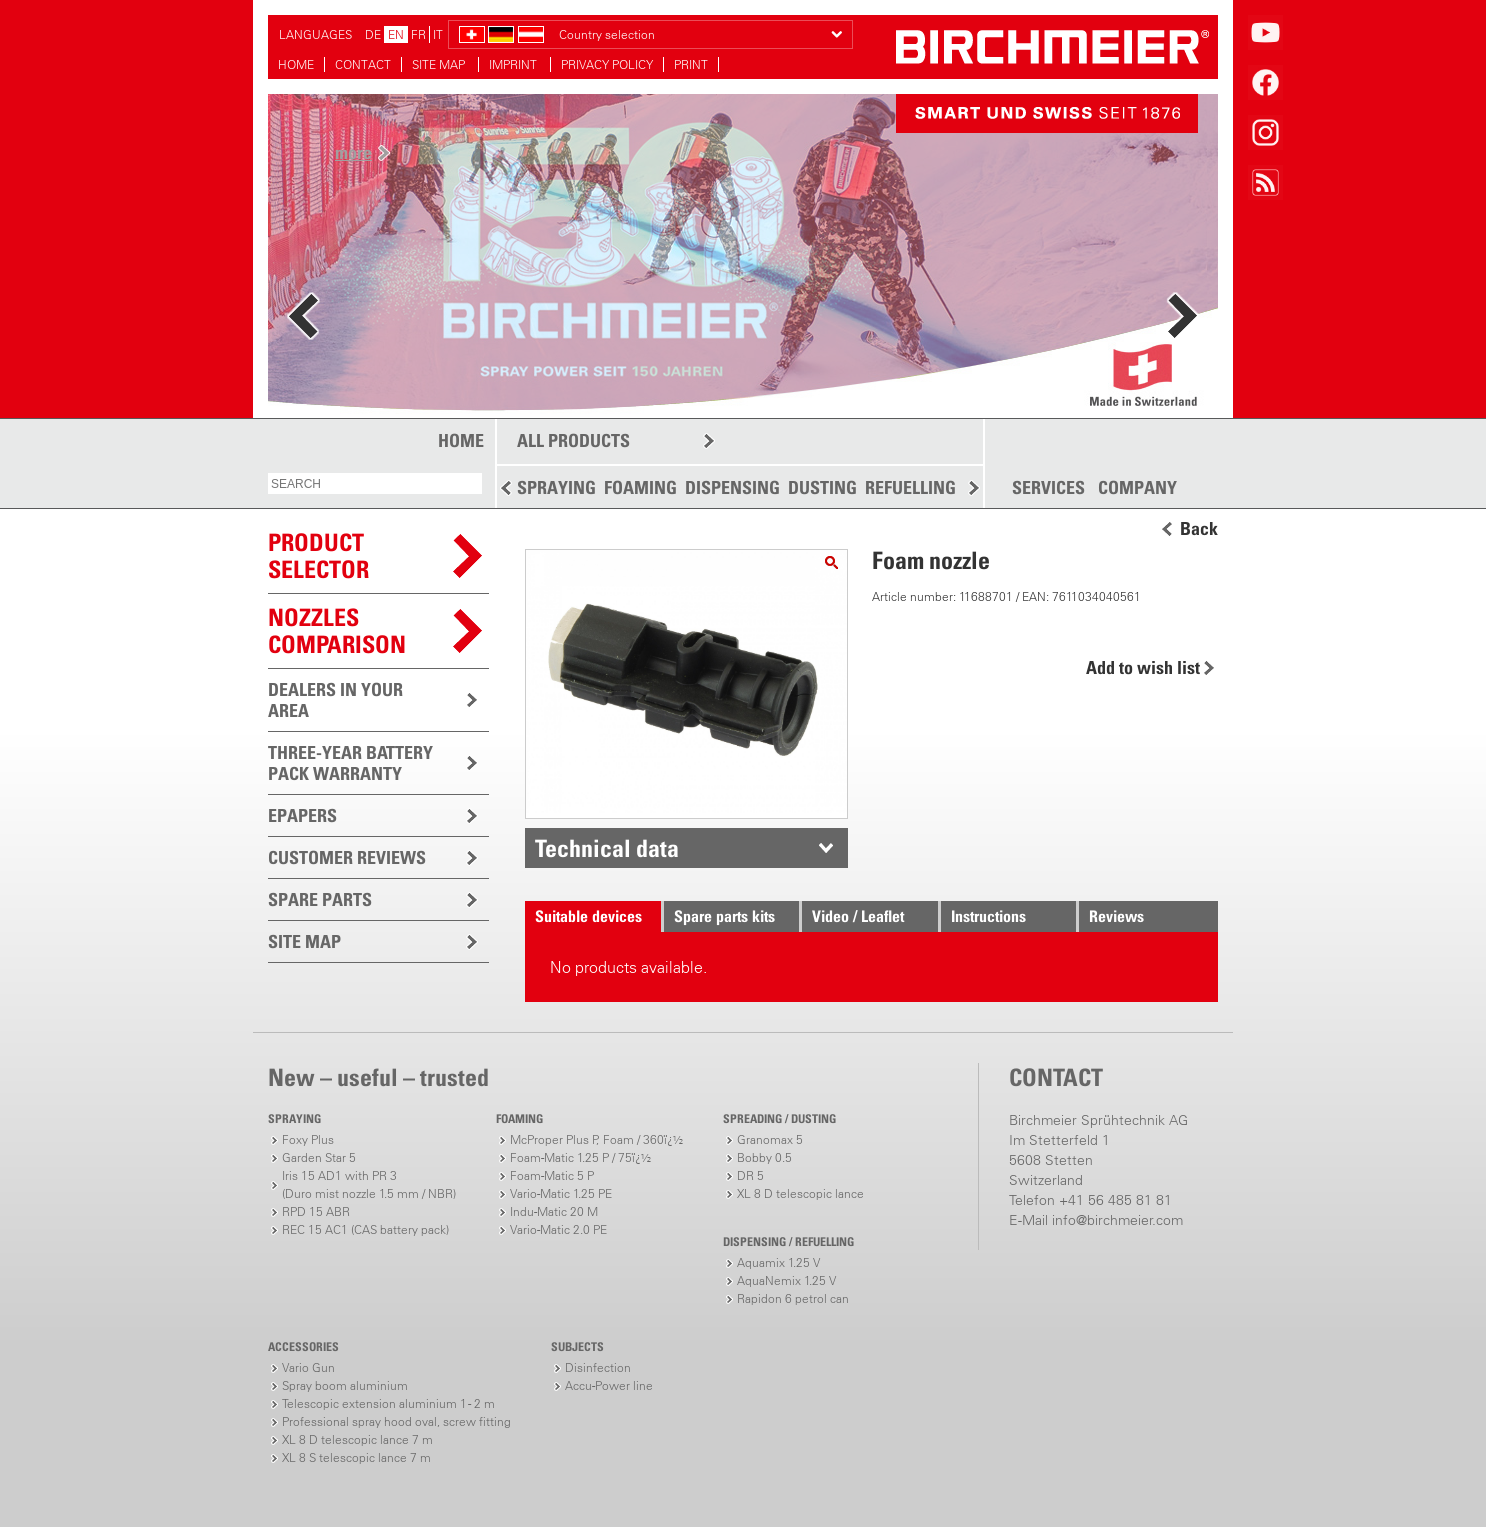 The width and height of the screenshot is (1486, 1527). Describe the element at coordinates (350, 763) in the screenshot. I see `THREE-YEAR BATTERY PACK WARRANTY` at that location.